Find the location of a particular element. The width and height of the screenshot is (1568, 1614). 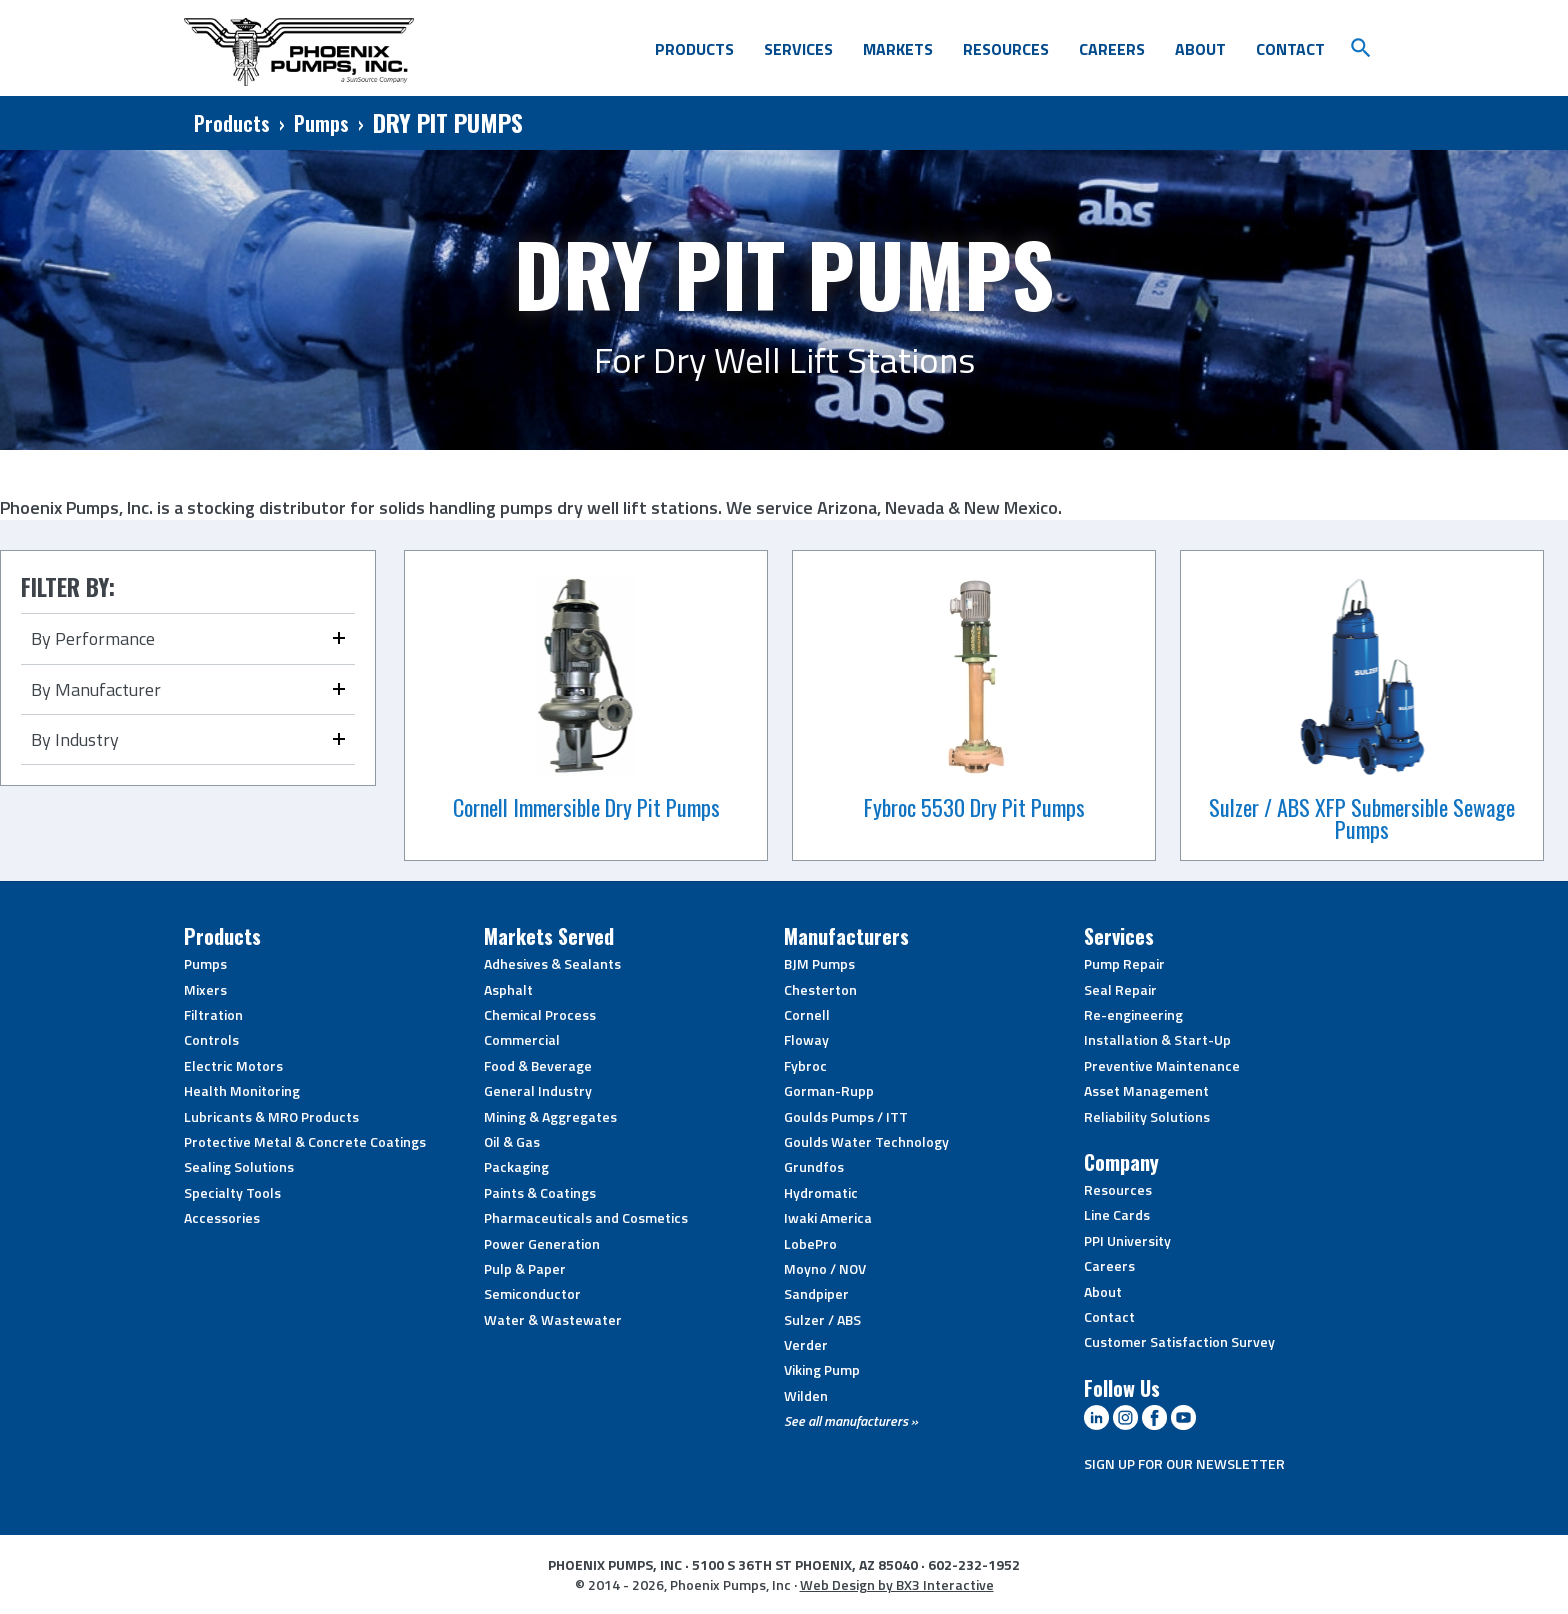

Pumps is located at coordinates (321, 123).